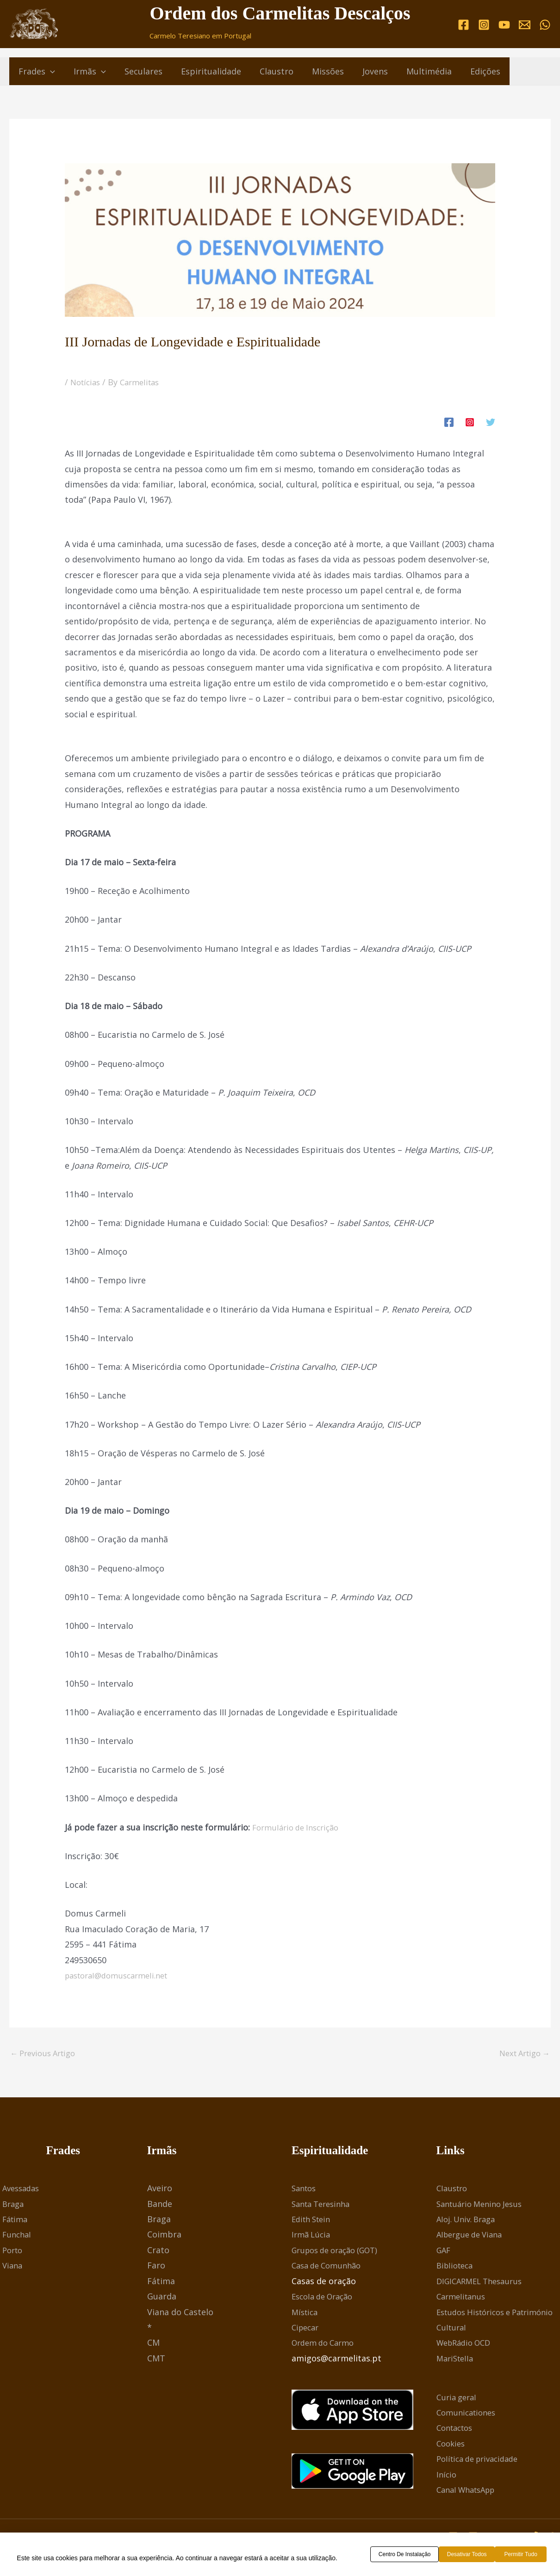 The height and width of the screenshot is (2576, 560). Describe the element at coordinates (313, 2220) in the screenshot. I see `Edith Stein` at that location.